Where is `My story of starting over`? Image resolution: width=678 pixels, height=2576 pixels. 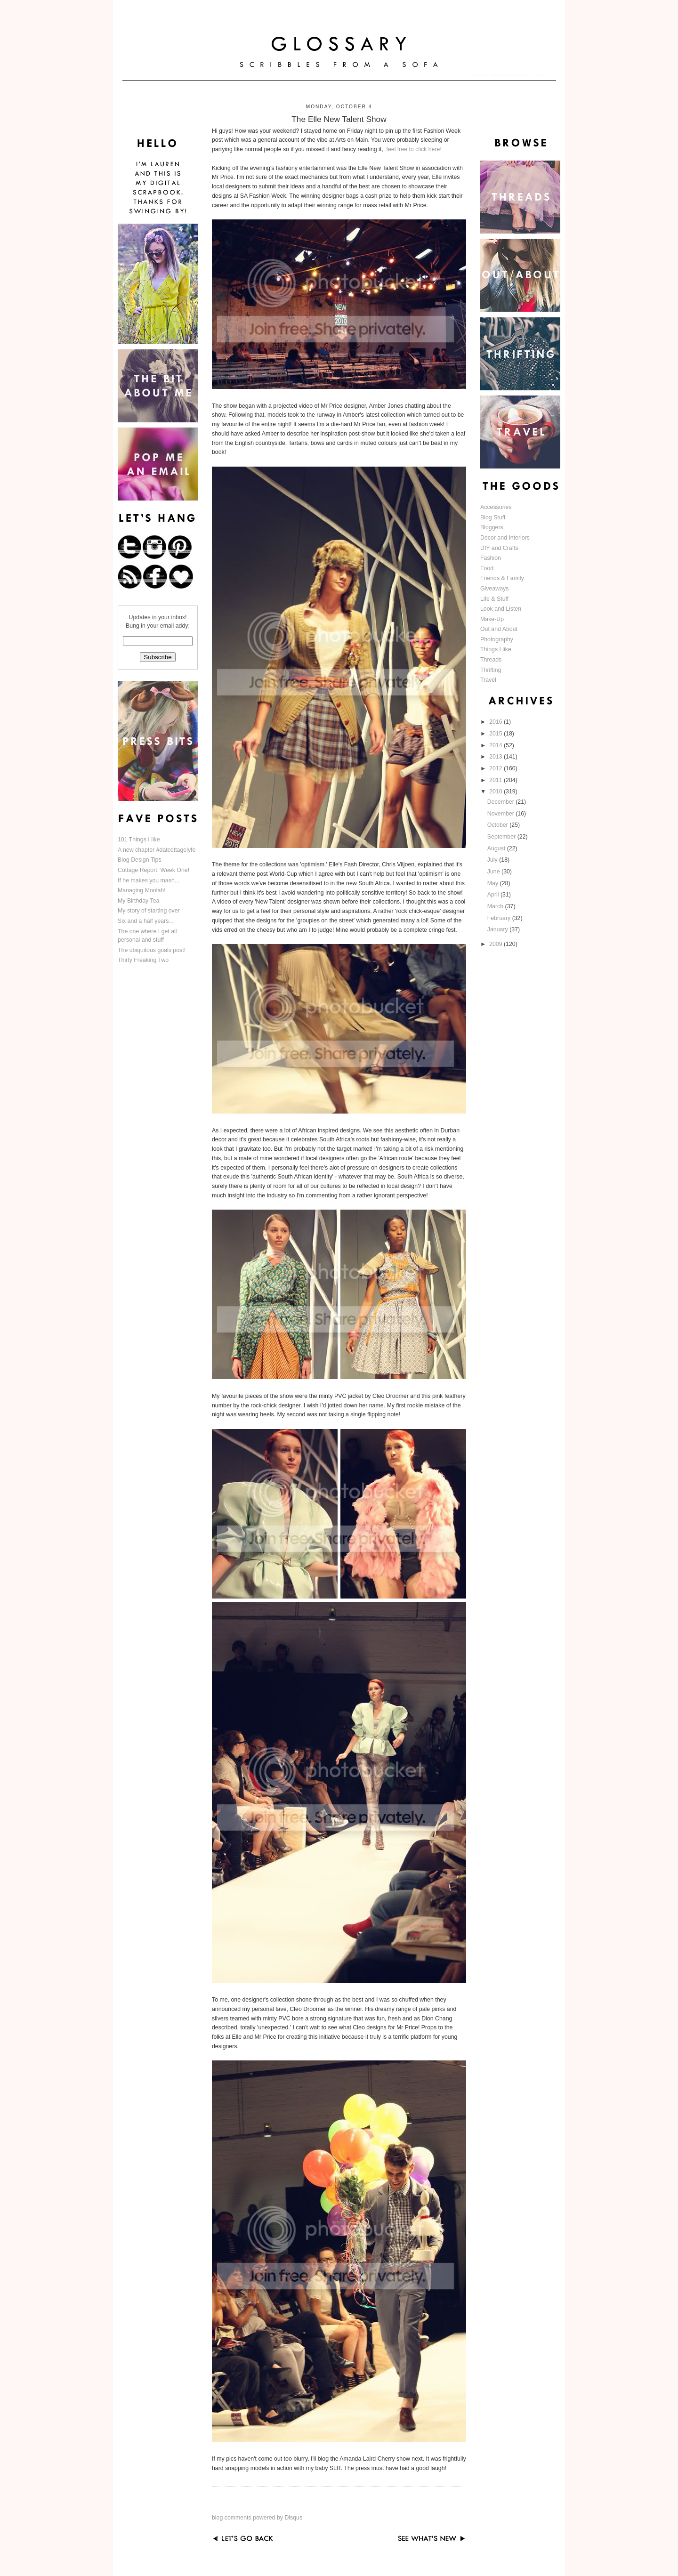 My story of starting over is located at coordinates (149, 910).